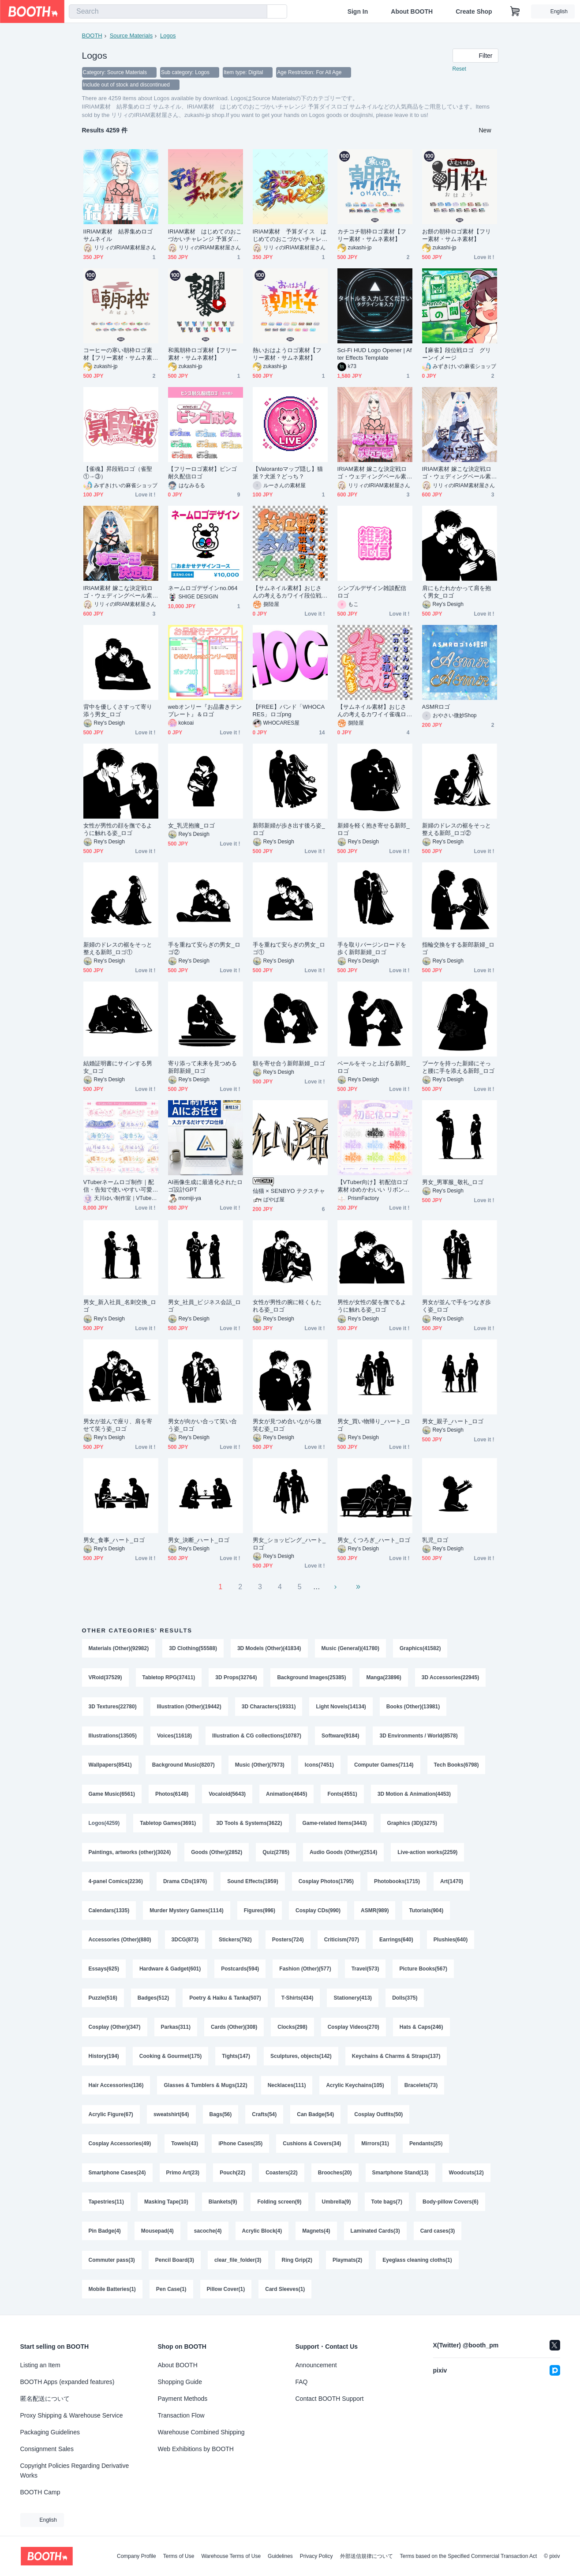 The height and width of the screenshot is (2576, 580). Describe the element at coordinates (435, 1540) in the screenshot. I see `乳児_ロゴ` at that location.